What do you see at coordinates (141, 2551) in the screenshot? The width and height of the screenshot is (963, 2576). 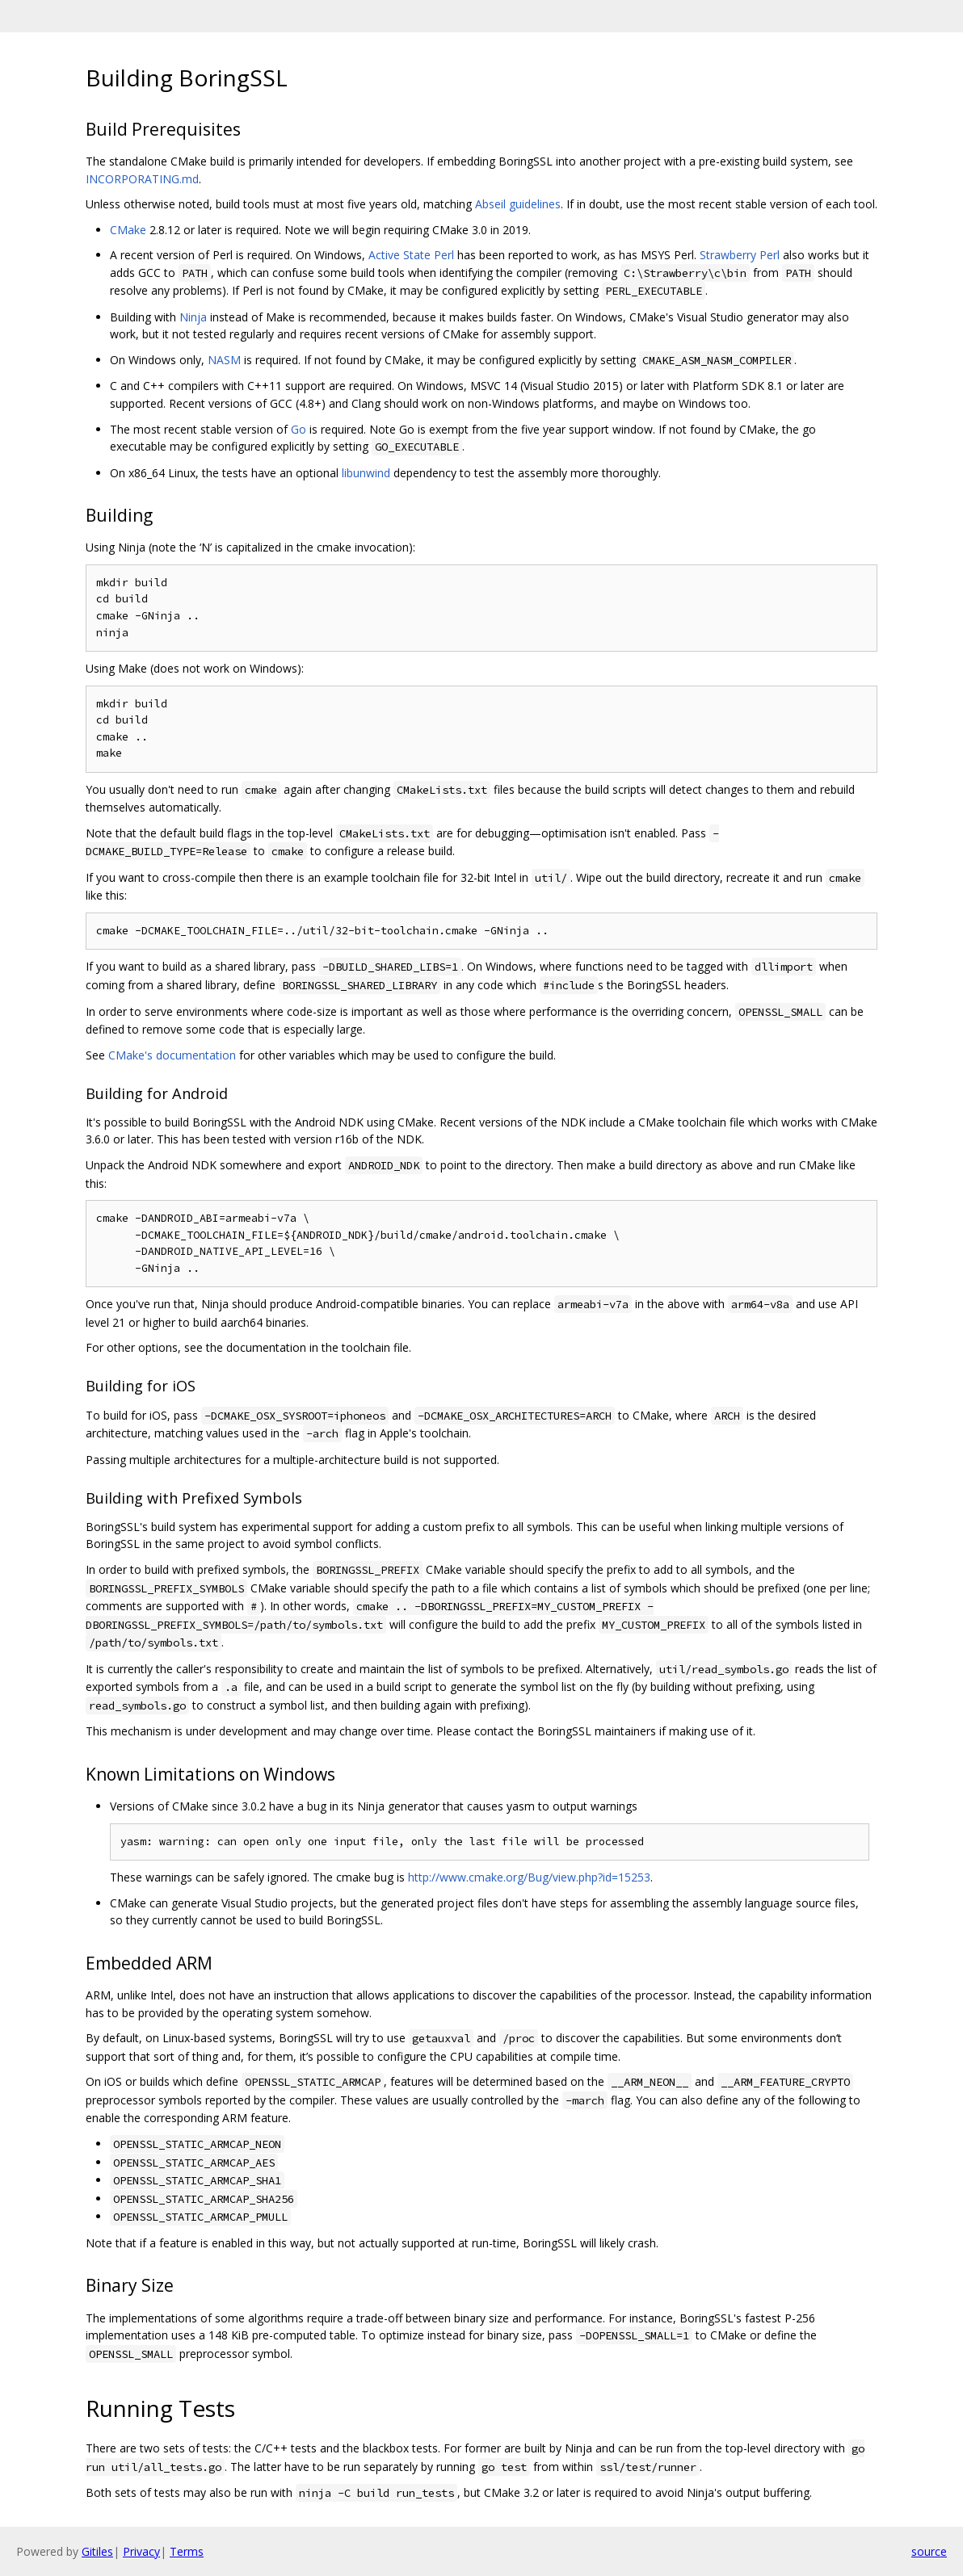 I see `Privacy` at bounding box center [141, 2551].